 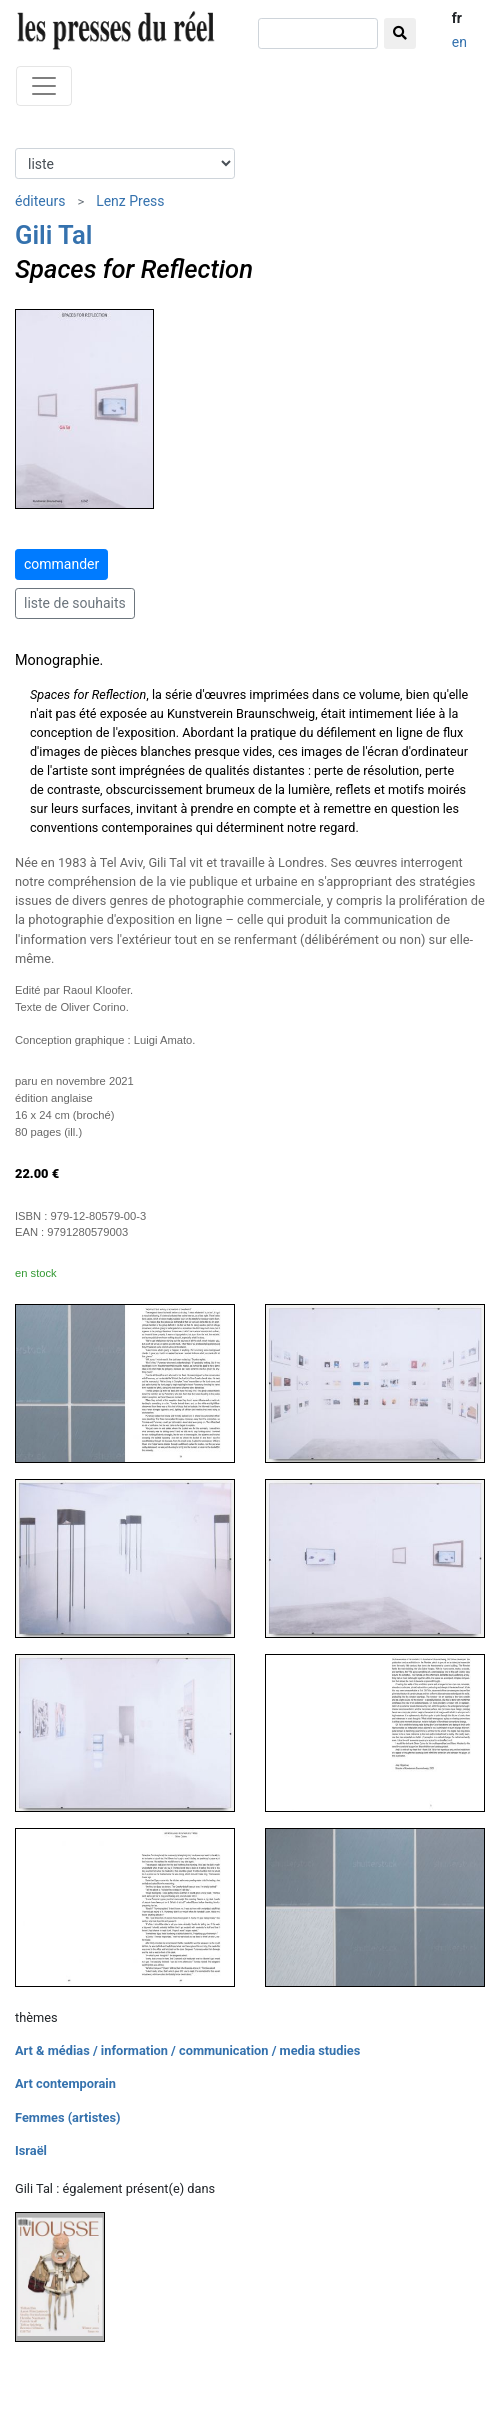 What do you see at coordinates (61, 564) in the screenshot?
I see `commander [button]` at bounding box center [61, 564].